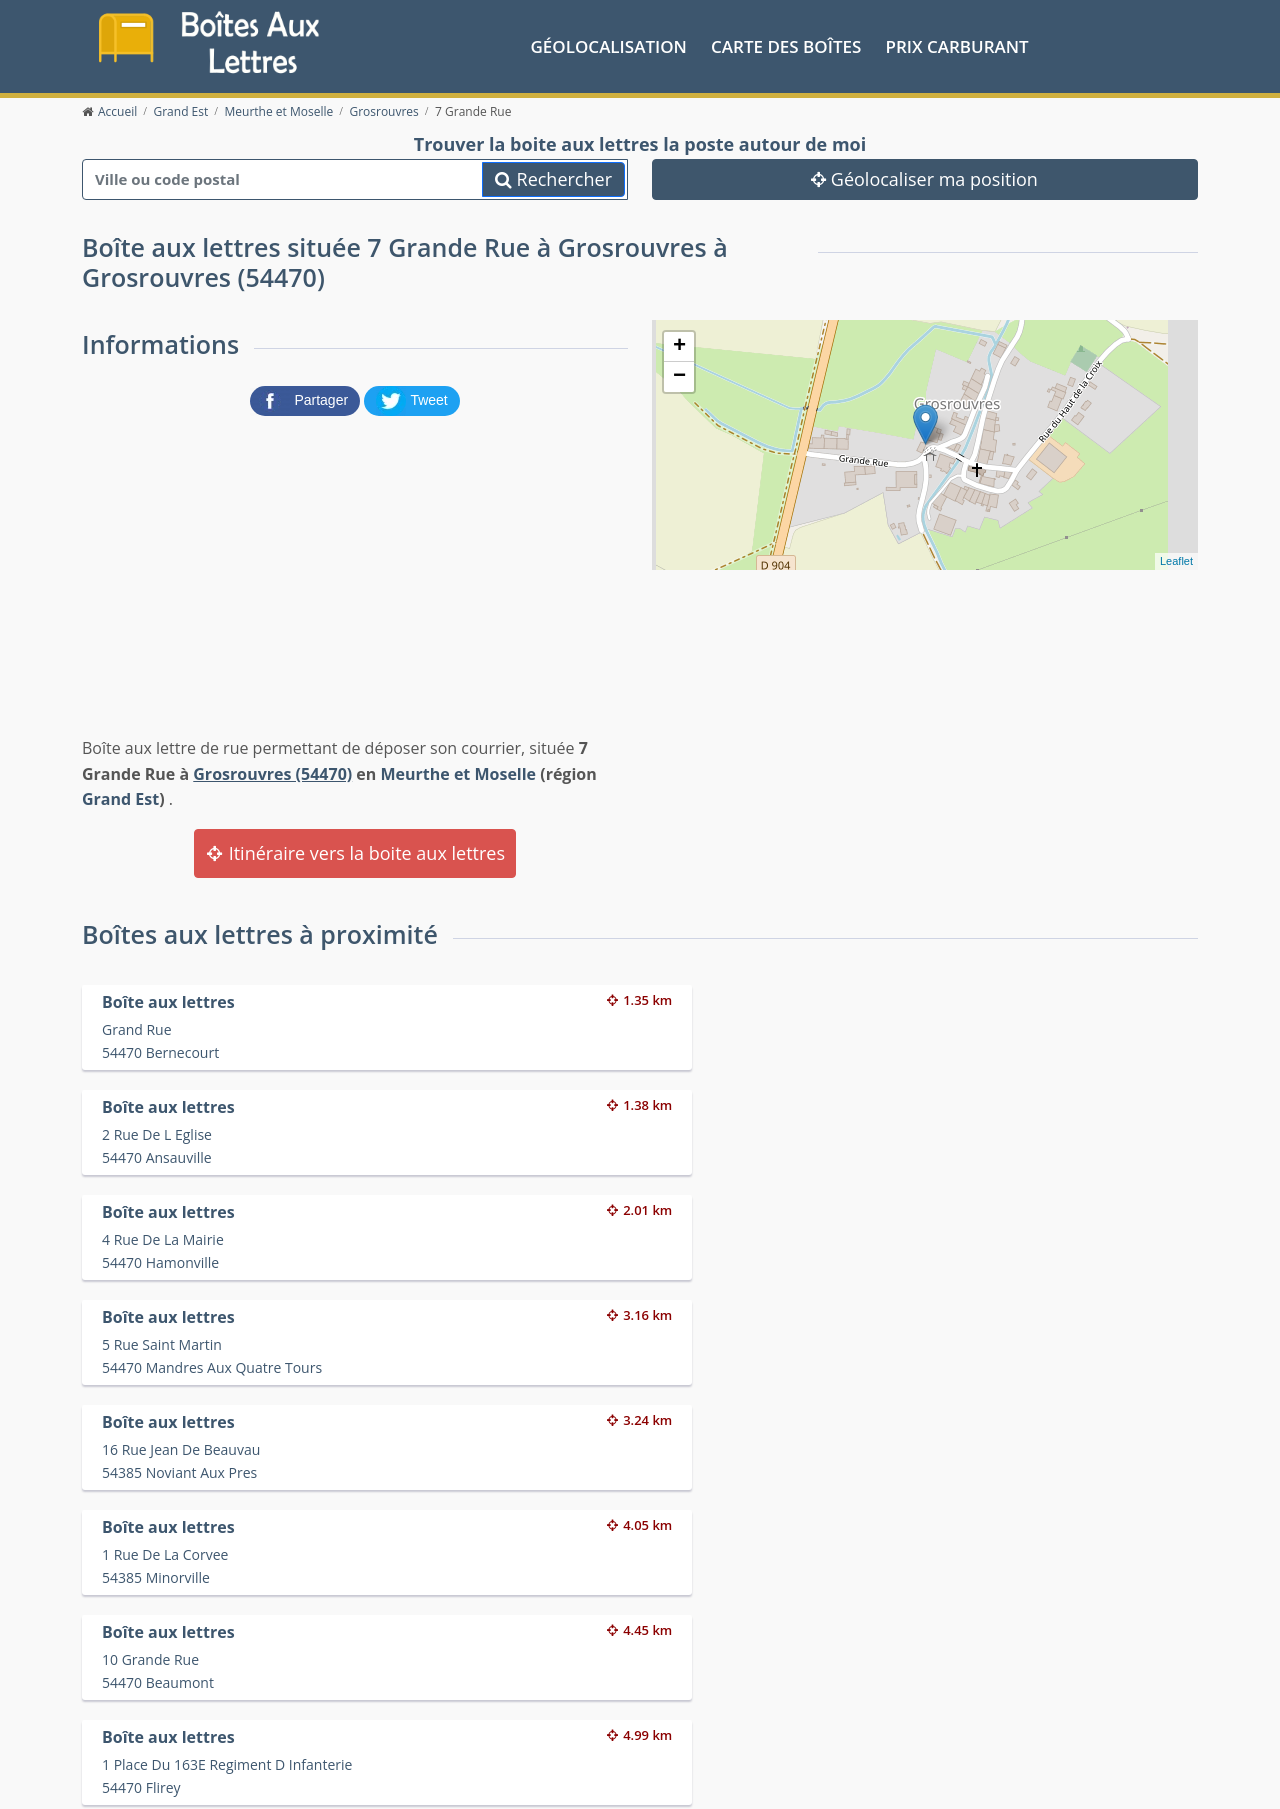 The width and height of the screenshot is (1280, 1809). Describe the element at coordinates (1176, 557) in the screenshot. I see `Leaflet` at that location.